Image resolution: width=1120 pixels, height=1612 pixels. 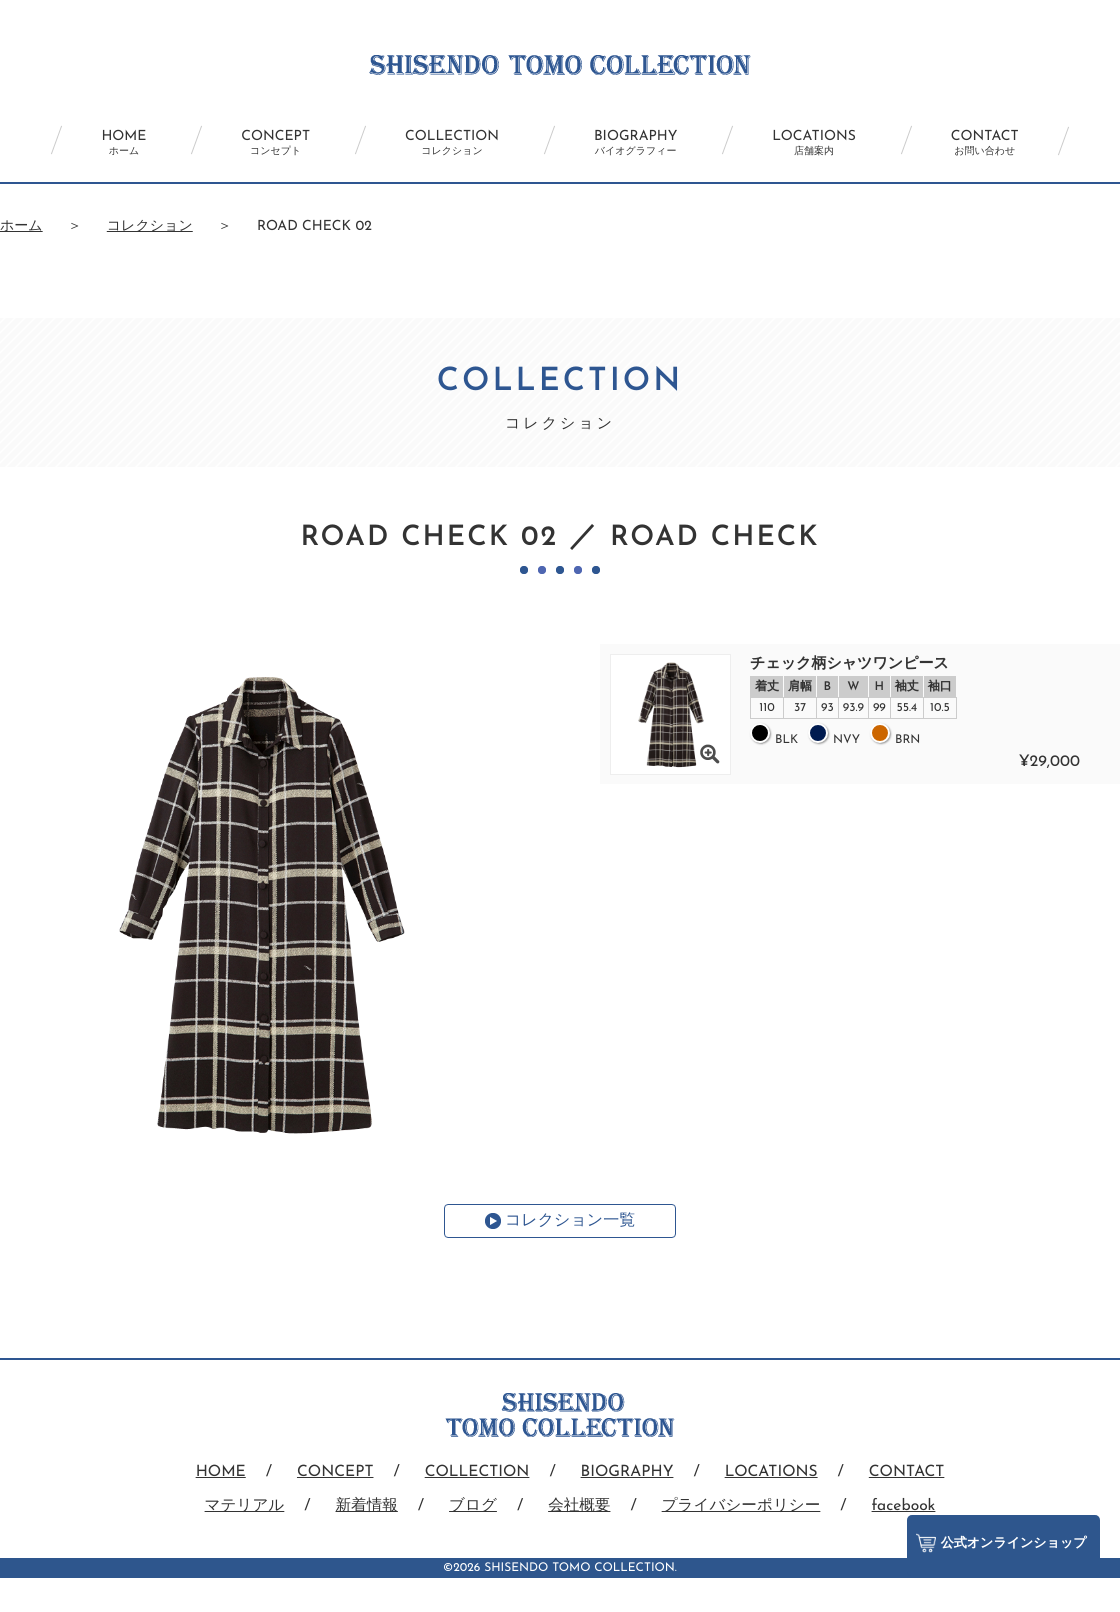 What do you see at coordinates (98, 143) in the screenshot?
I see `HOME` at bounding box center [98, 143].